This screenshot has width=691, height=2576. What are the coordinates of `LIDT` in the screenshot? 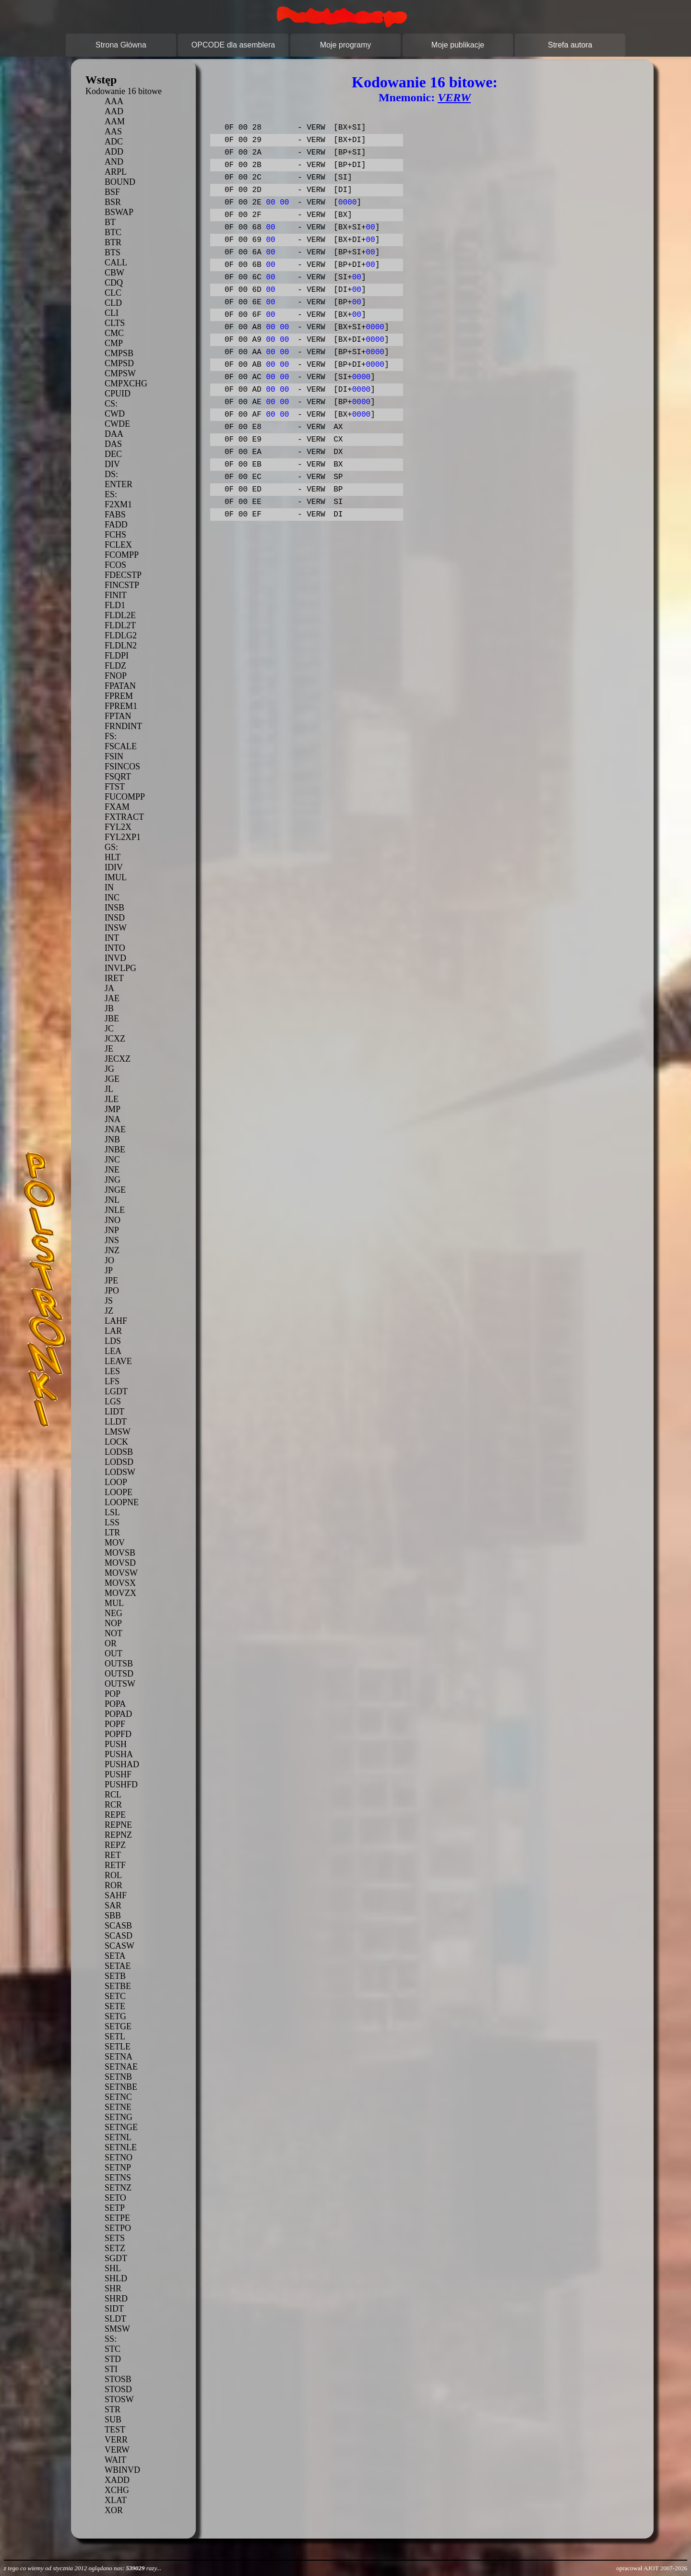 It's located at (114, 1411).